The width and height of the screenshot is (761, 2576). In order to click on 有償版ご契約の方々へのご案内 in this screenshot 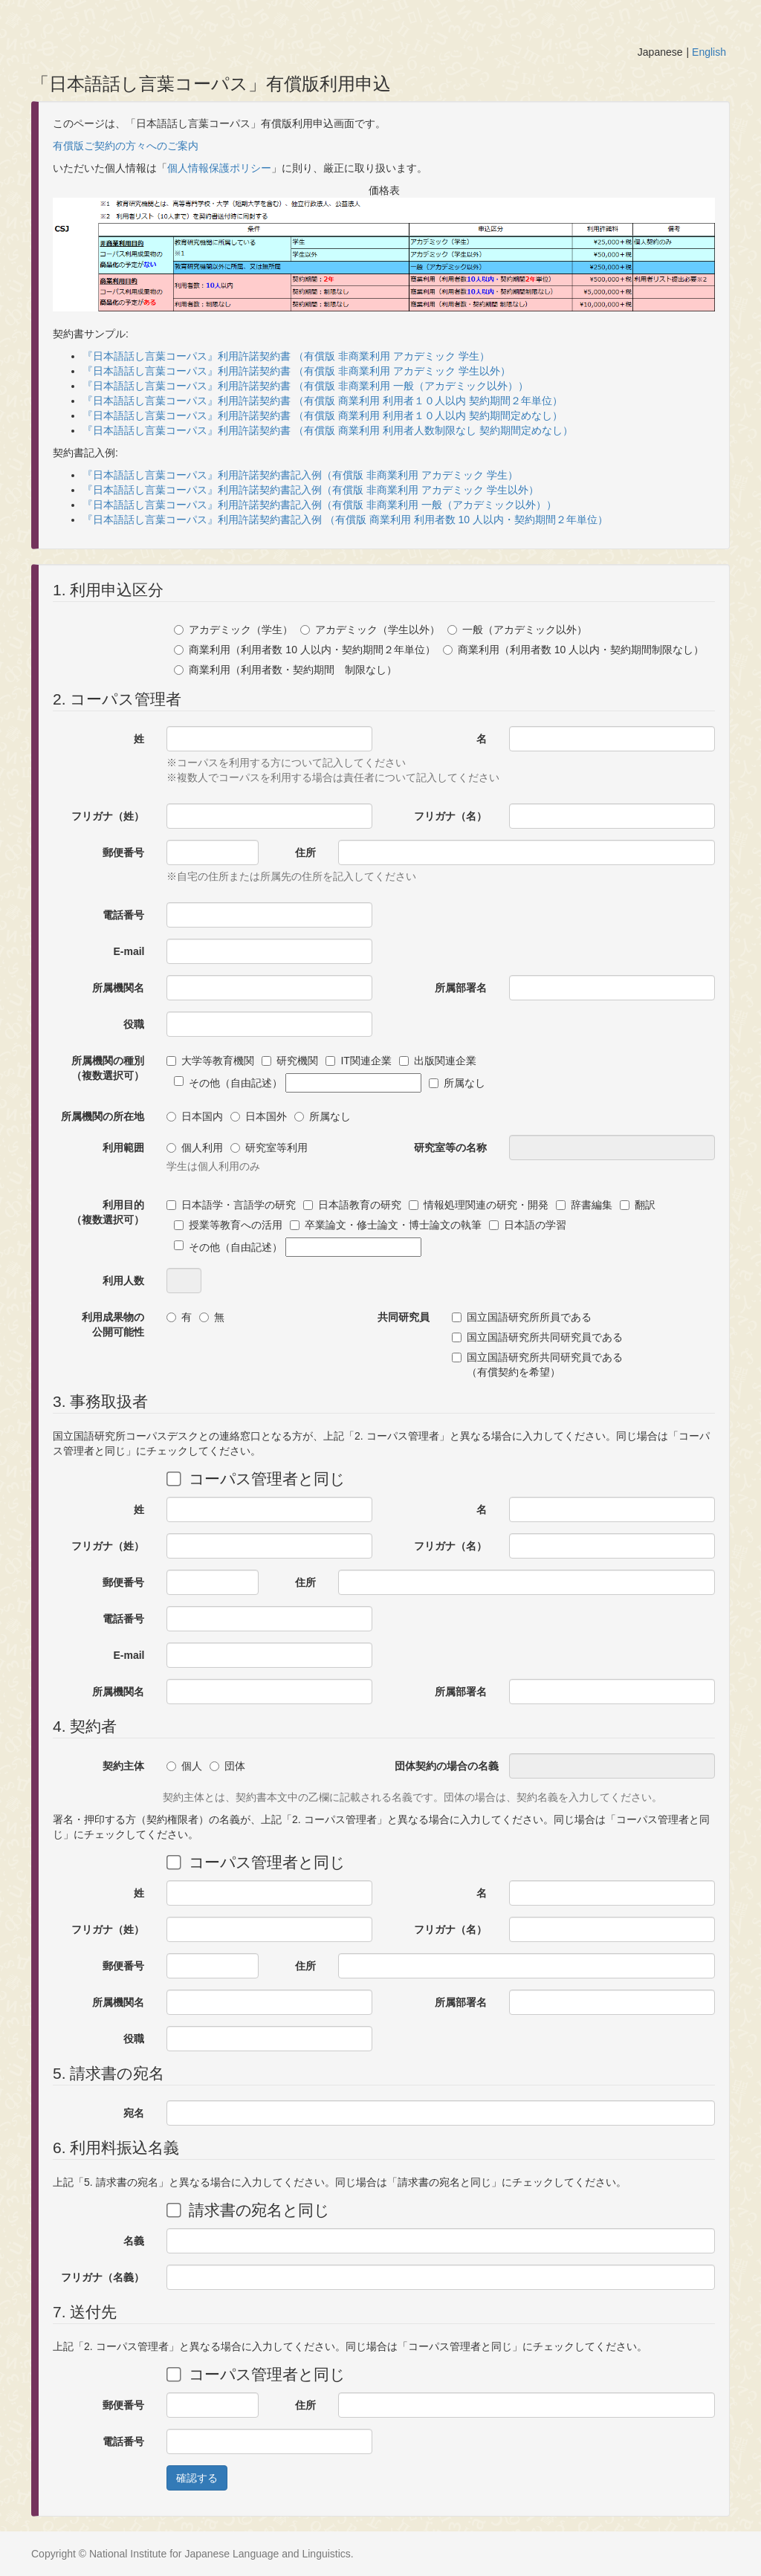, I will do `click(125, 146)`.